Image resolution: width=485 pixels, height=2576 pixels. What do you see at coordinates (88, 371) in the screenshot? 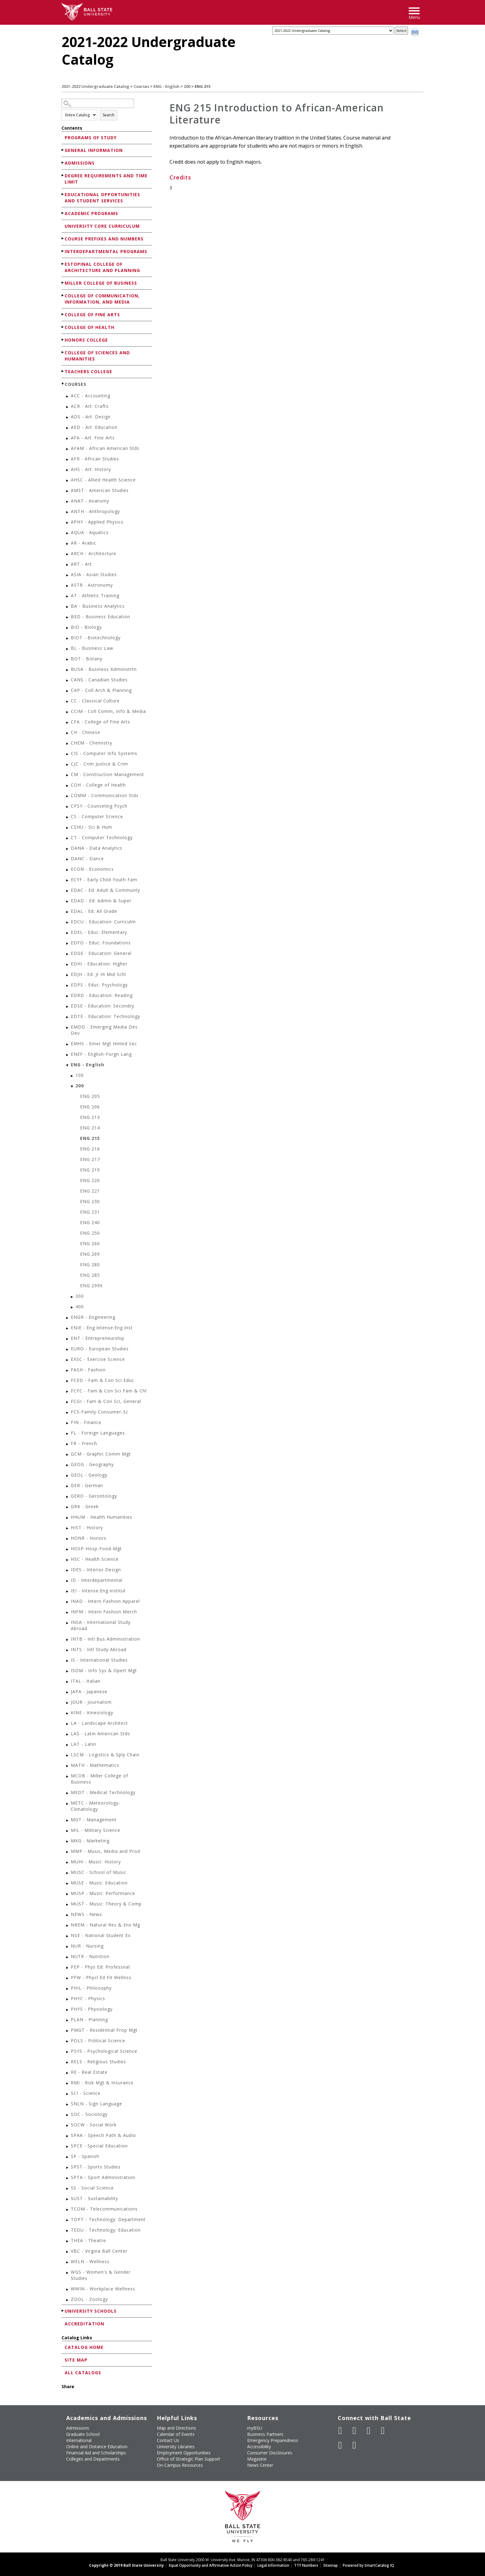
I see `Teachers College` at bounding box center [88, 371].